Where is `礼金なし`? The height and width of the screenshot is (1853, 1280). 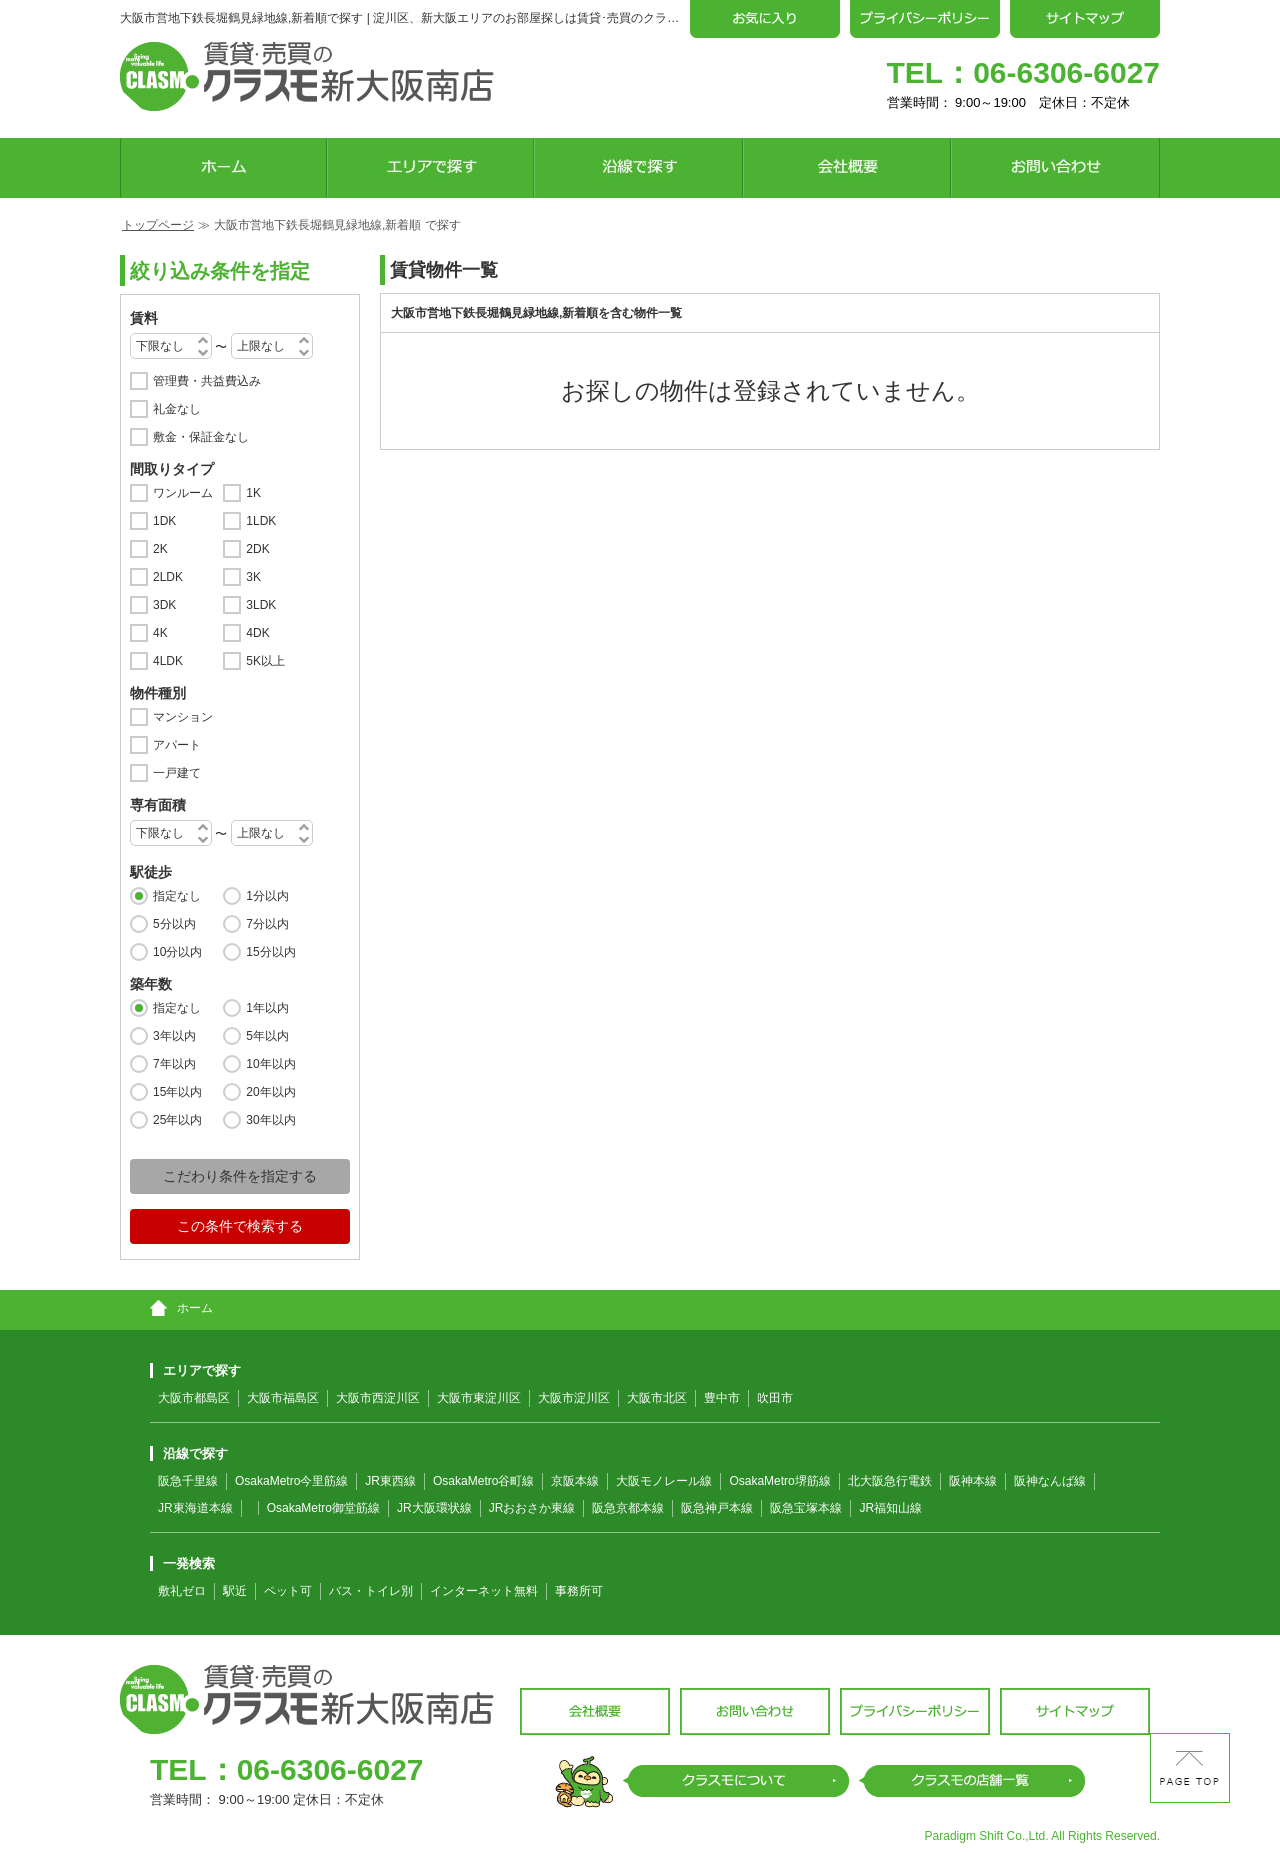
礼金なし is located at coordinates (177, 409).